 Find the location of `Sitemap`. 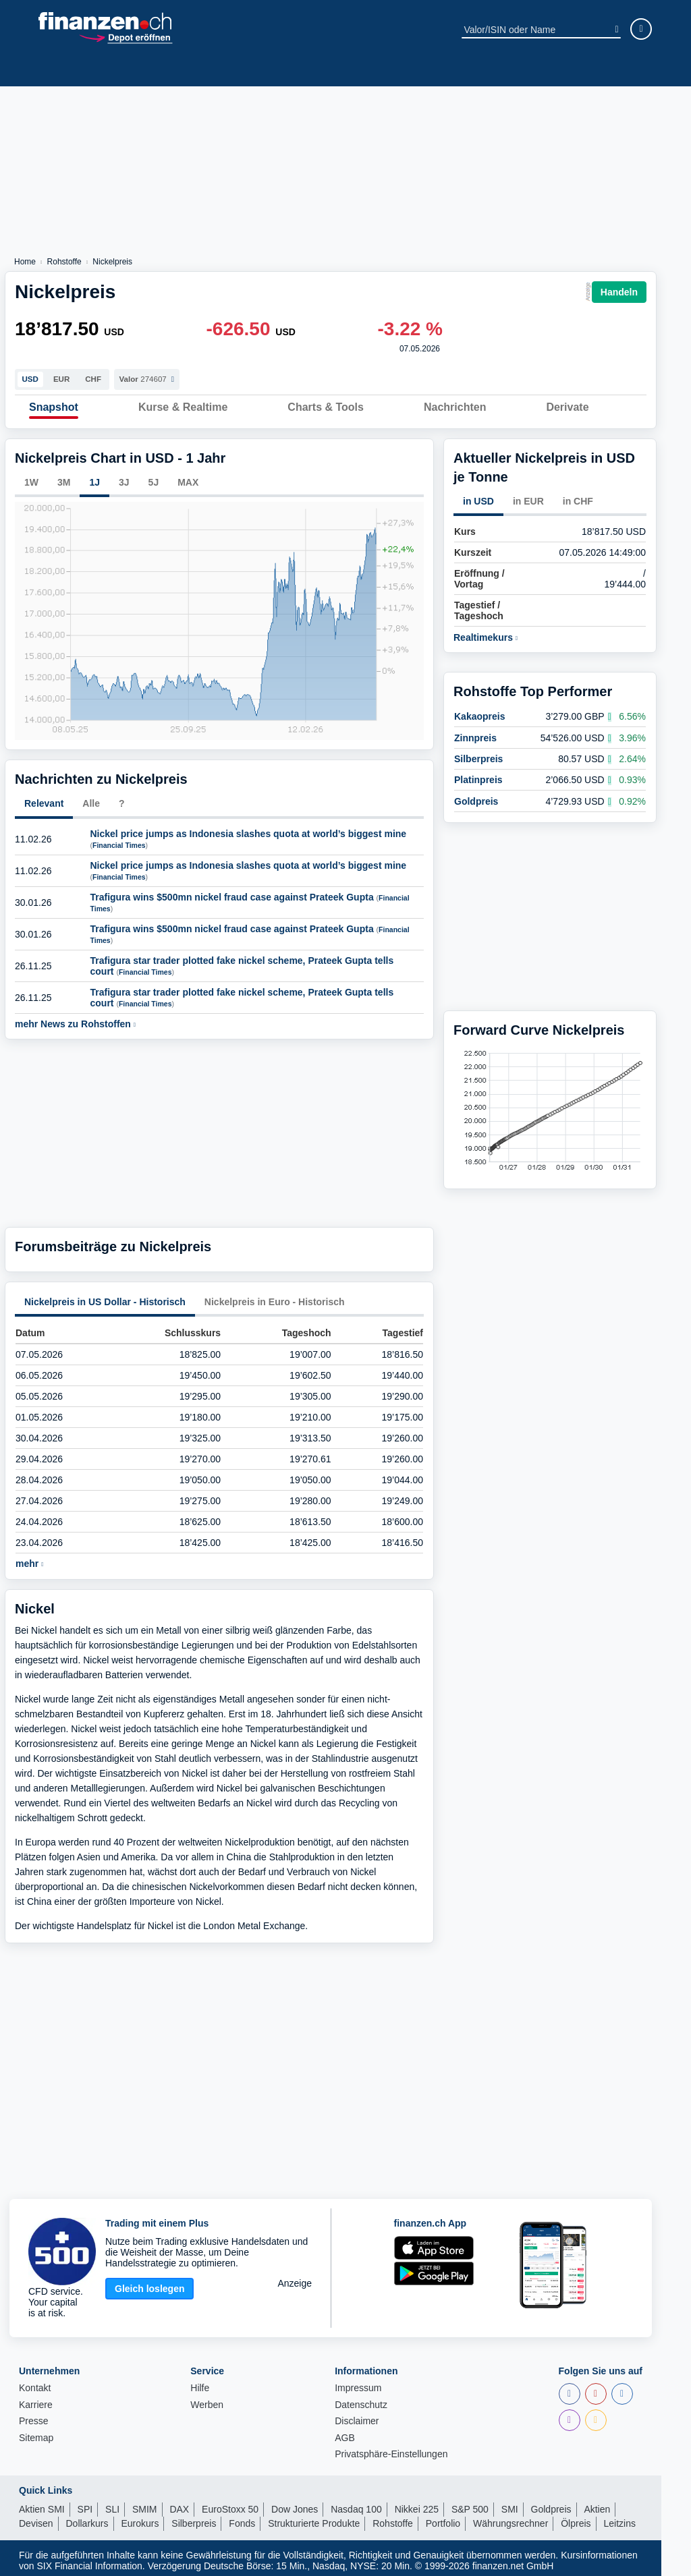

Sitemap is located at coordinates (36, 2433).